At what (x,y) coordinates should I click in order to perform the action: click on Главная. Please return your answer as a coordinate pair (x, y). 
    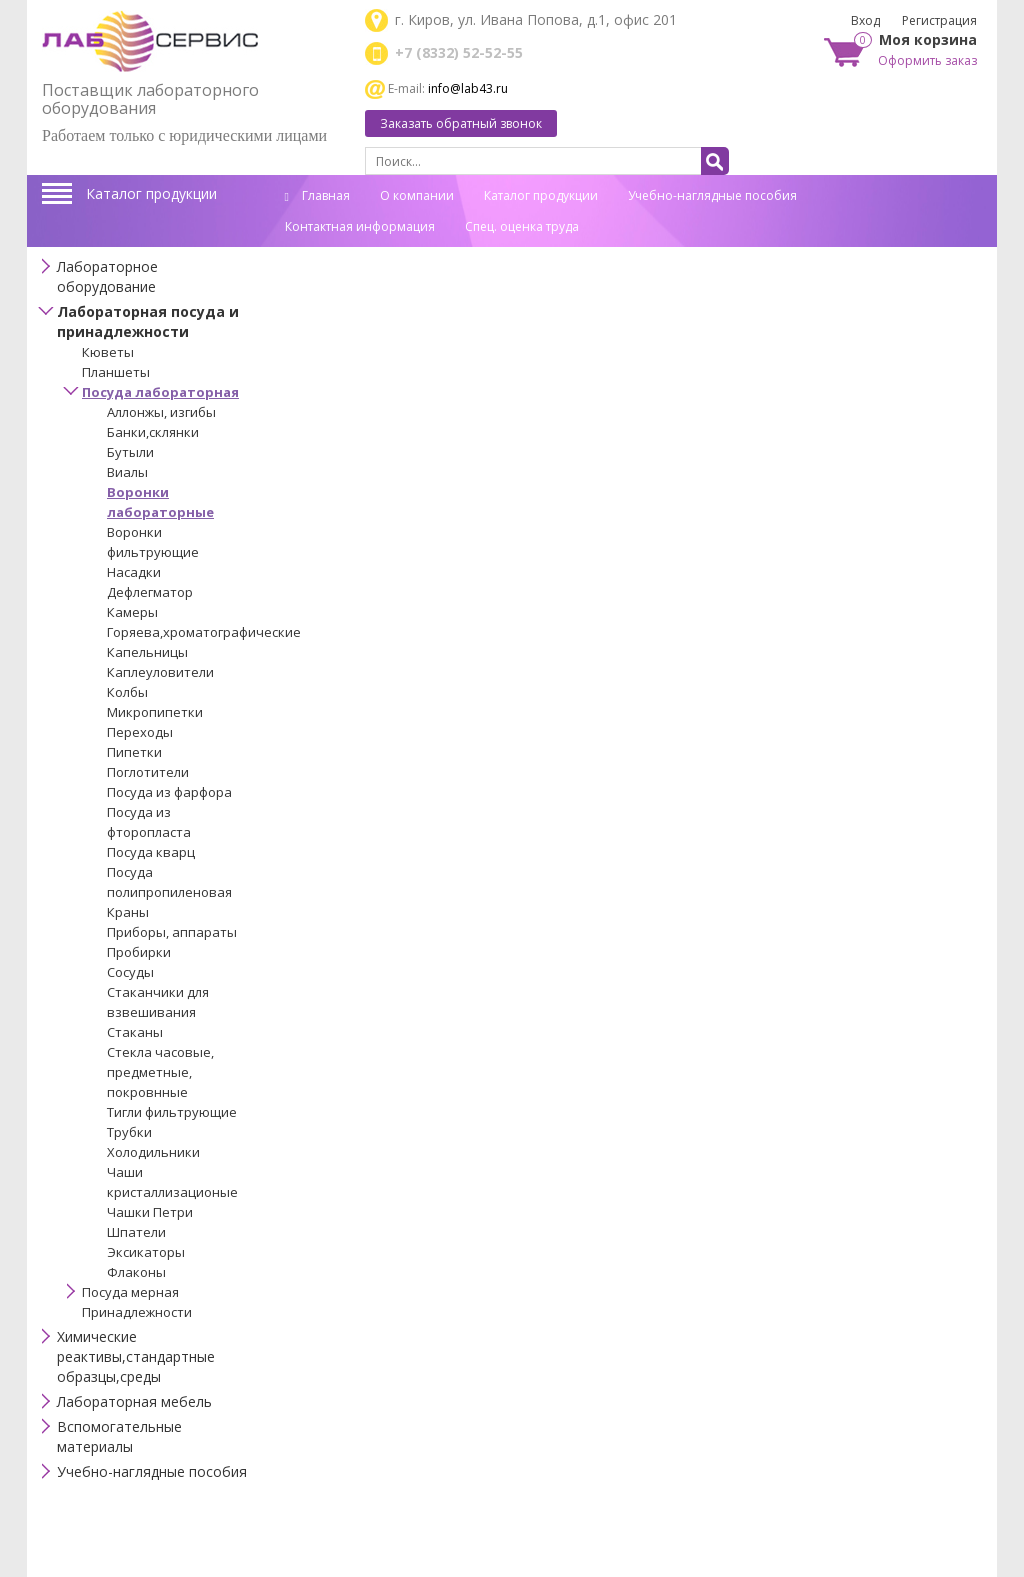
    Looking at the image, I should click on (317, 195).